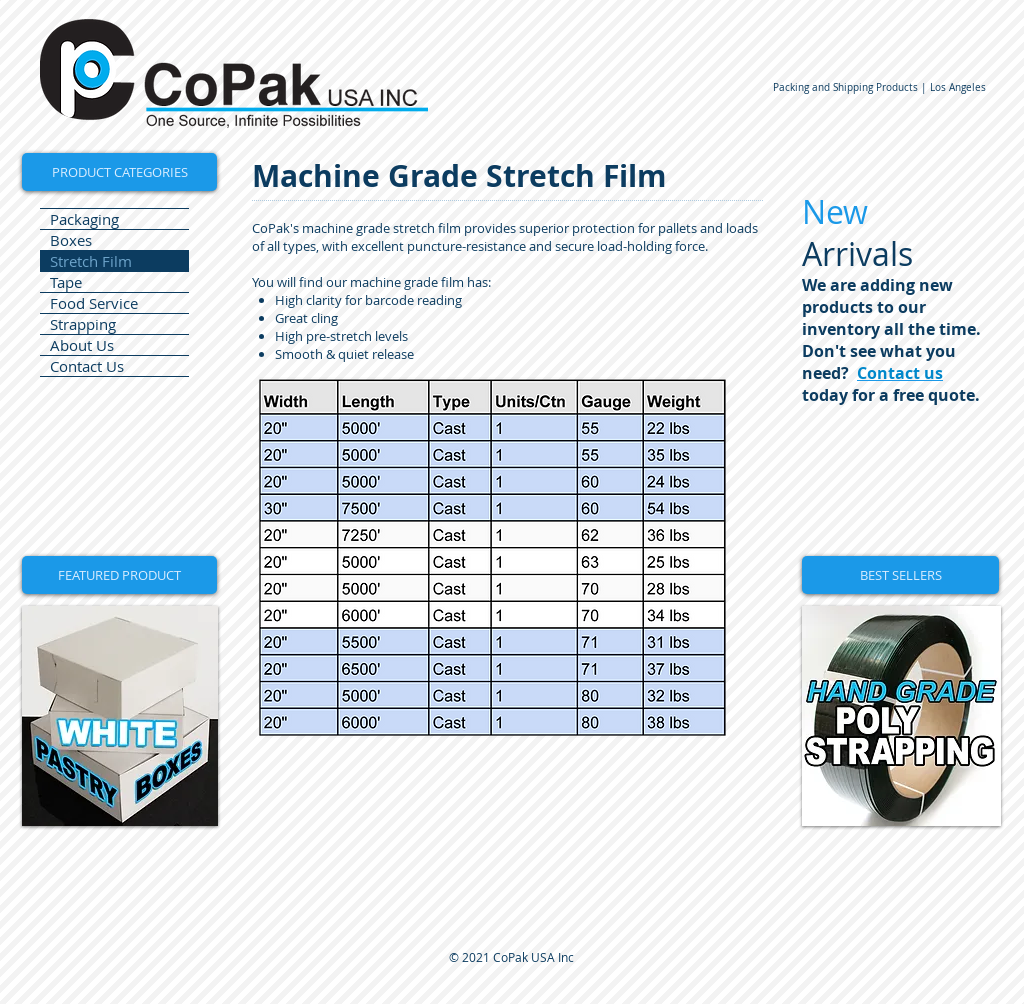 The width and height of the screenshot is (1024, 1004). I want to click on [button], so click(119, 575).